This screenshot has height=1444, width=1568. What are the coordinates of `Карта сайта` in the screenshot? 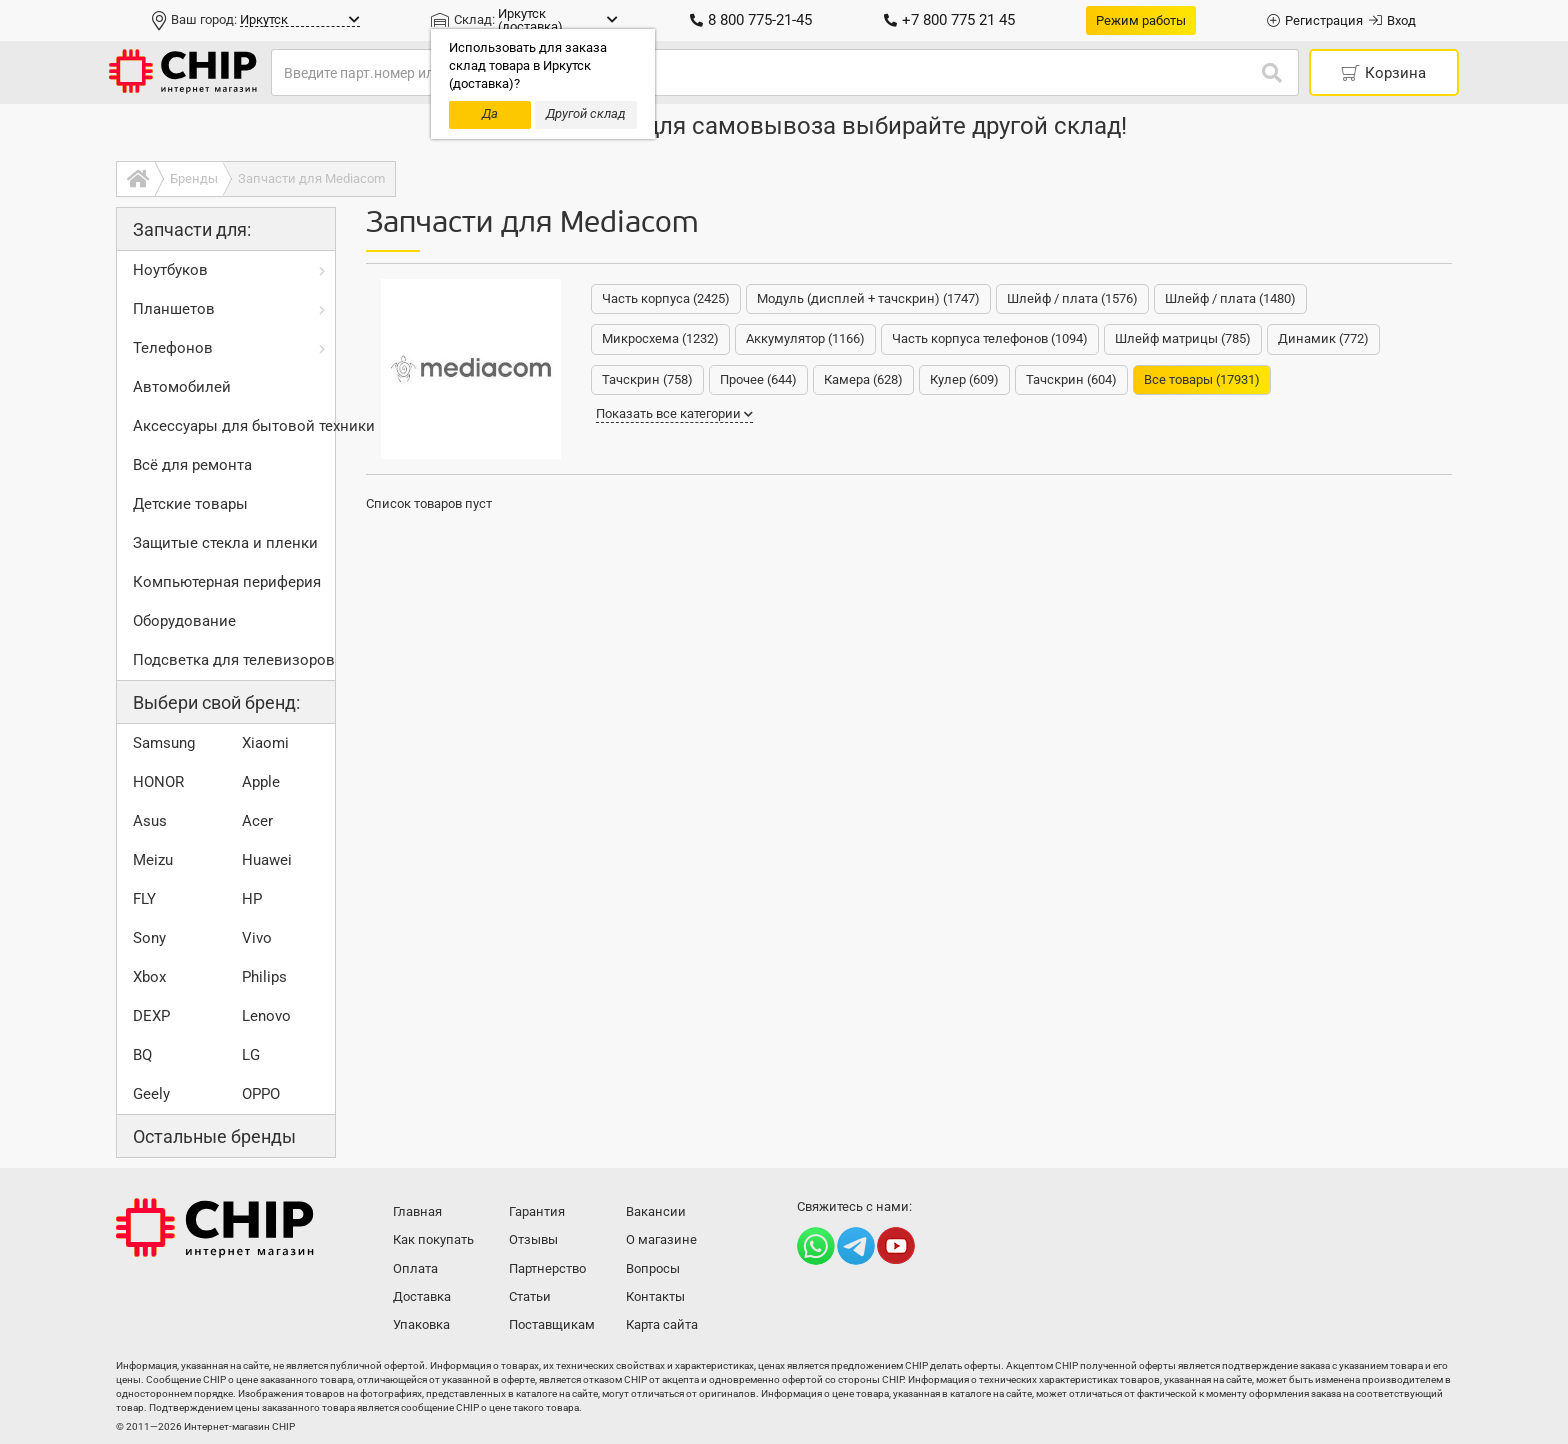 It's located at (662, 1324).